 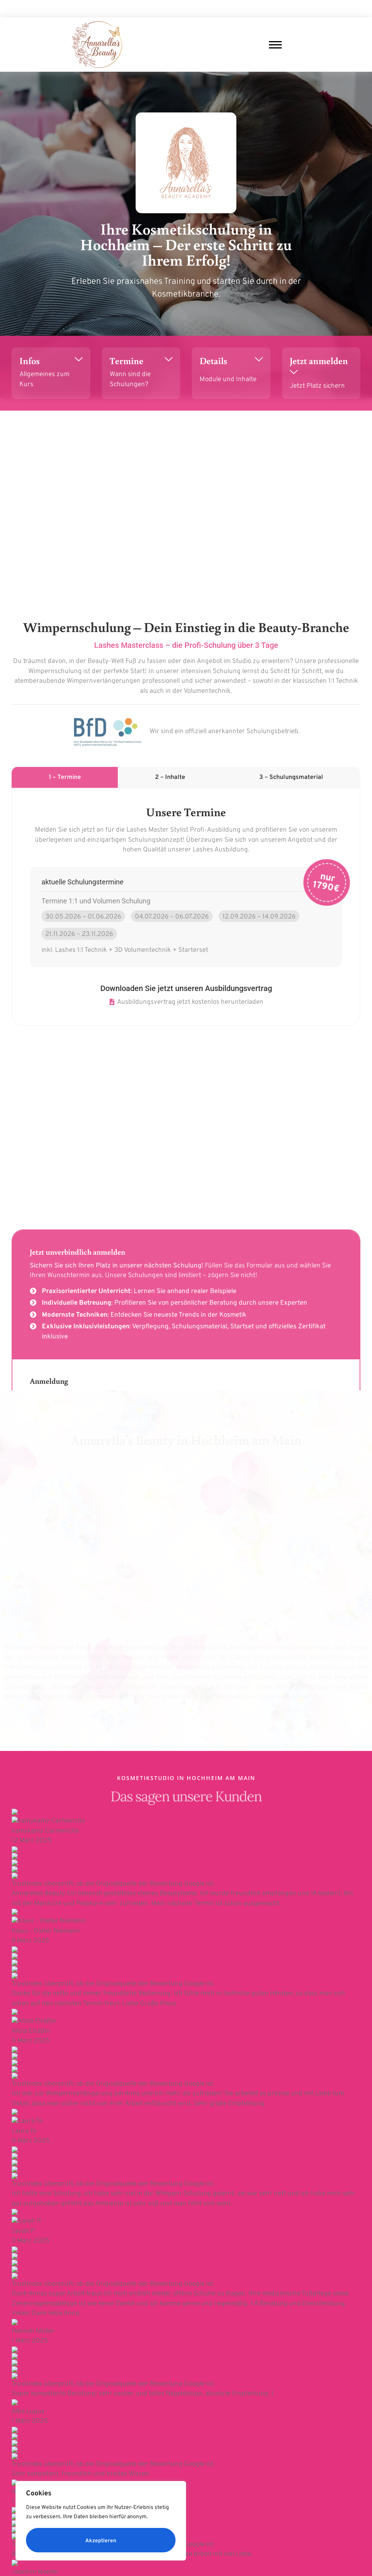 I want to click on Akzeptieren, so click(x=100, y=2541).